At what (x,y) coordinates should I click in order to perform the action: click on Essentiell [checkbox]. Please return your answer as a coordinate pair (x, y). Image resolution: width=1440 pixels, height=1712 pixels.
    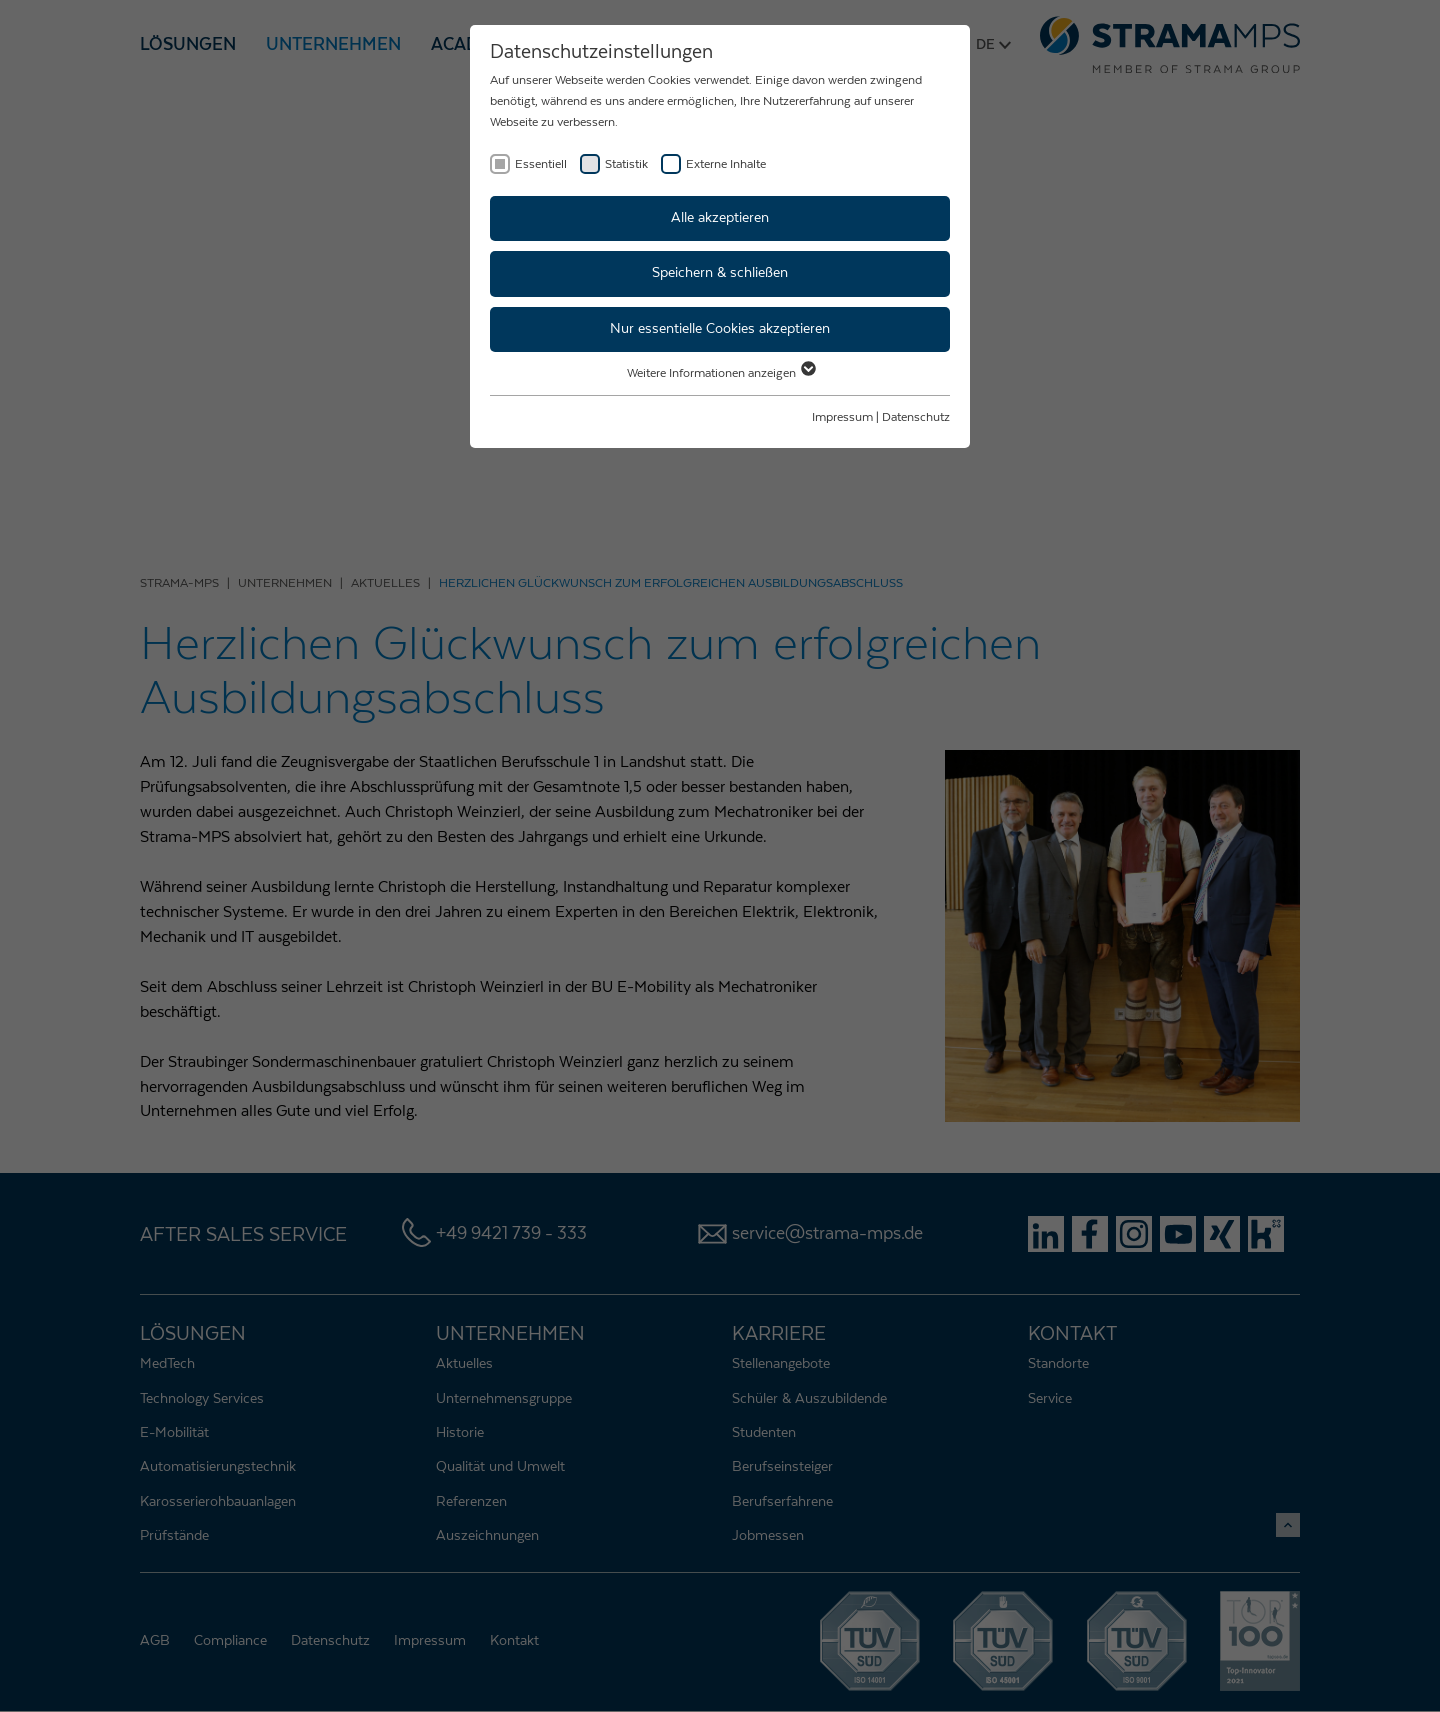
    Looking at the image, I should click on (541, 164).